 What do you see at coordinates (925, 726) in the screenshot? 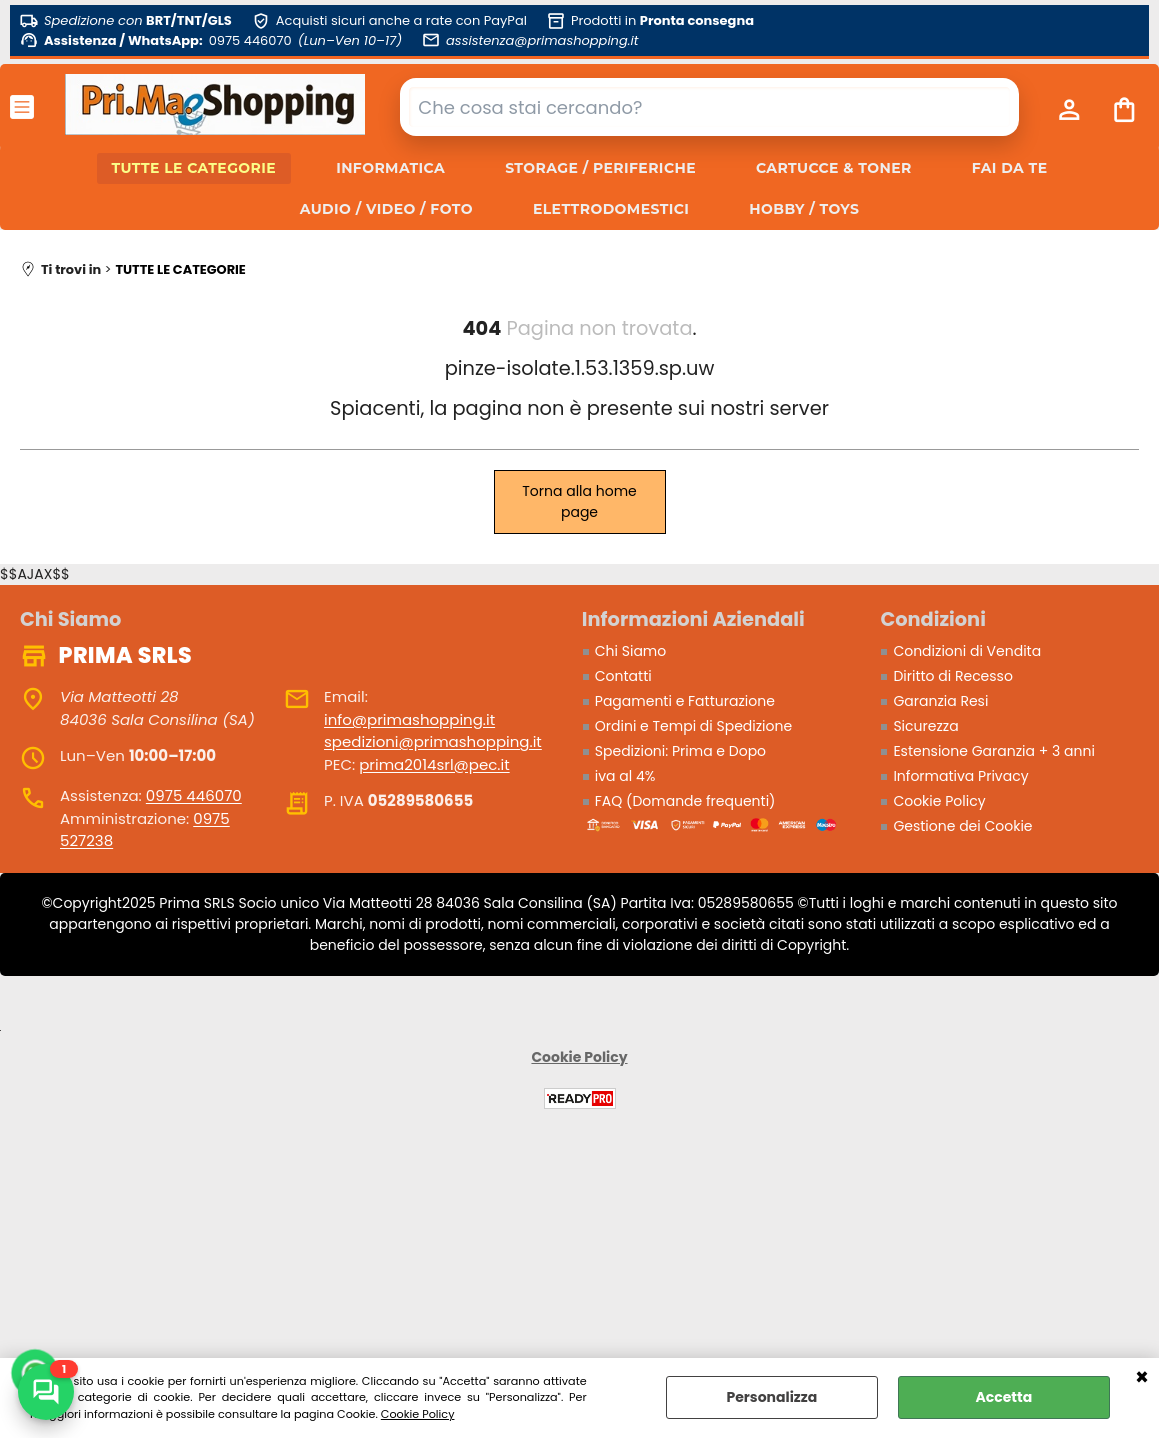
I see `Sicurezza` at bounding box center [925, 726].